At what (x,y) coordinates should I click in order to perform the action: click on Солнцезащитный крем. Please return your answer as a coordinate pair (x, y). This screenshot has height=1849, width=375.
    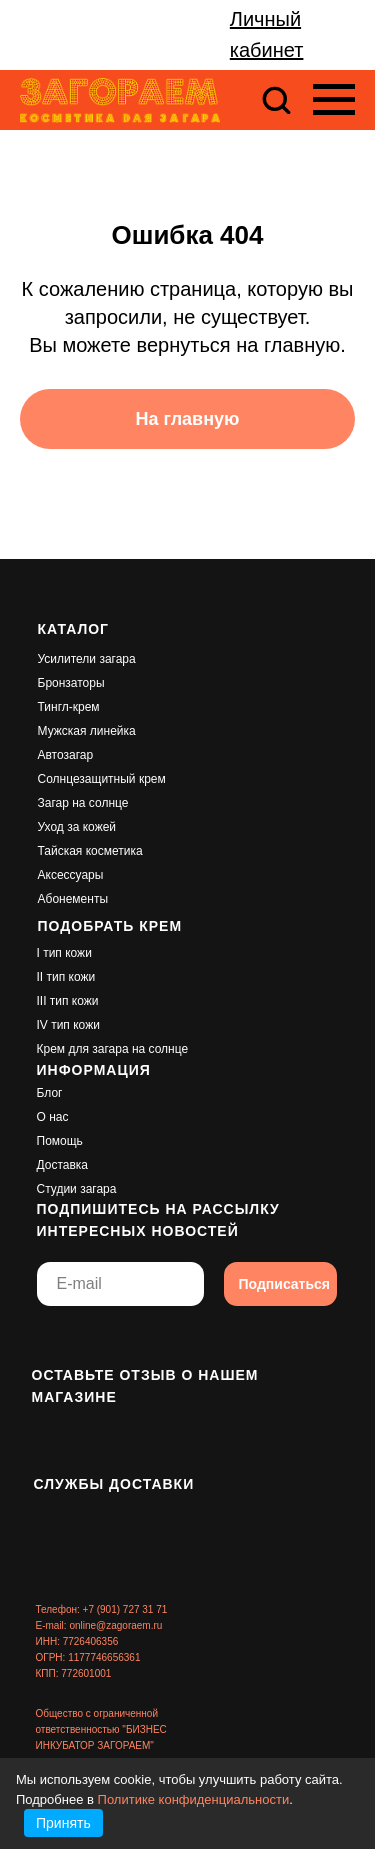
    Looking at the image, I should click on (102, 779).